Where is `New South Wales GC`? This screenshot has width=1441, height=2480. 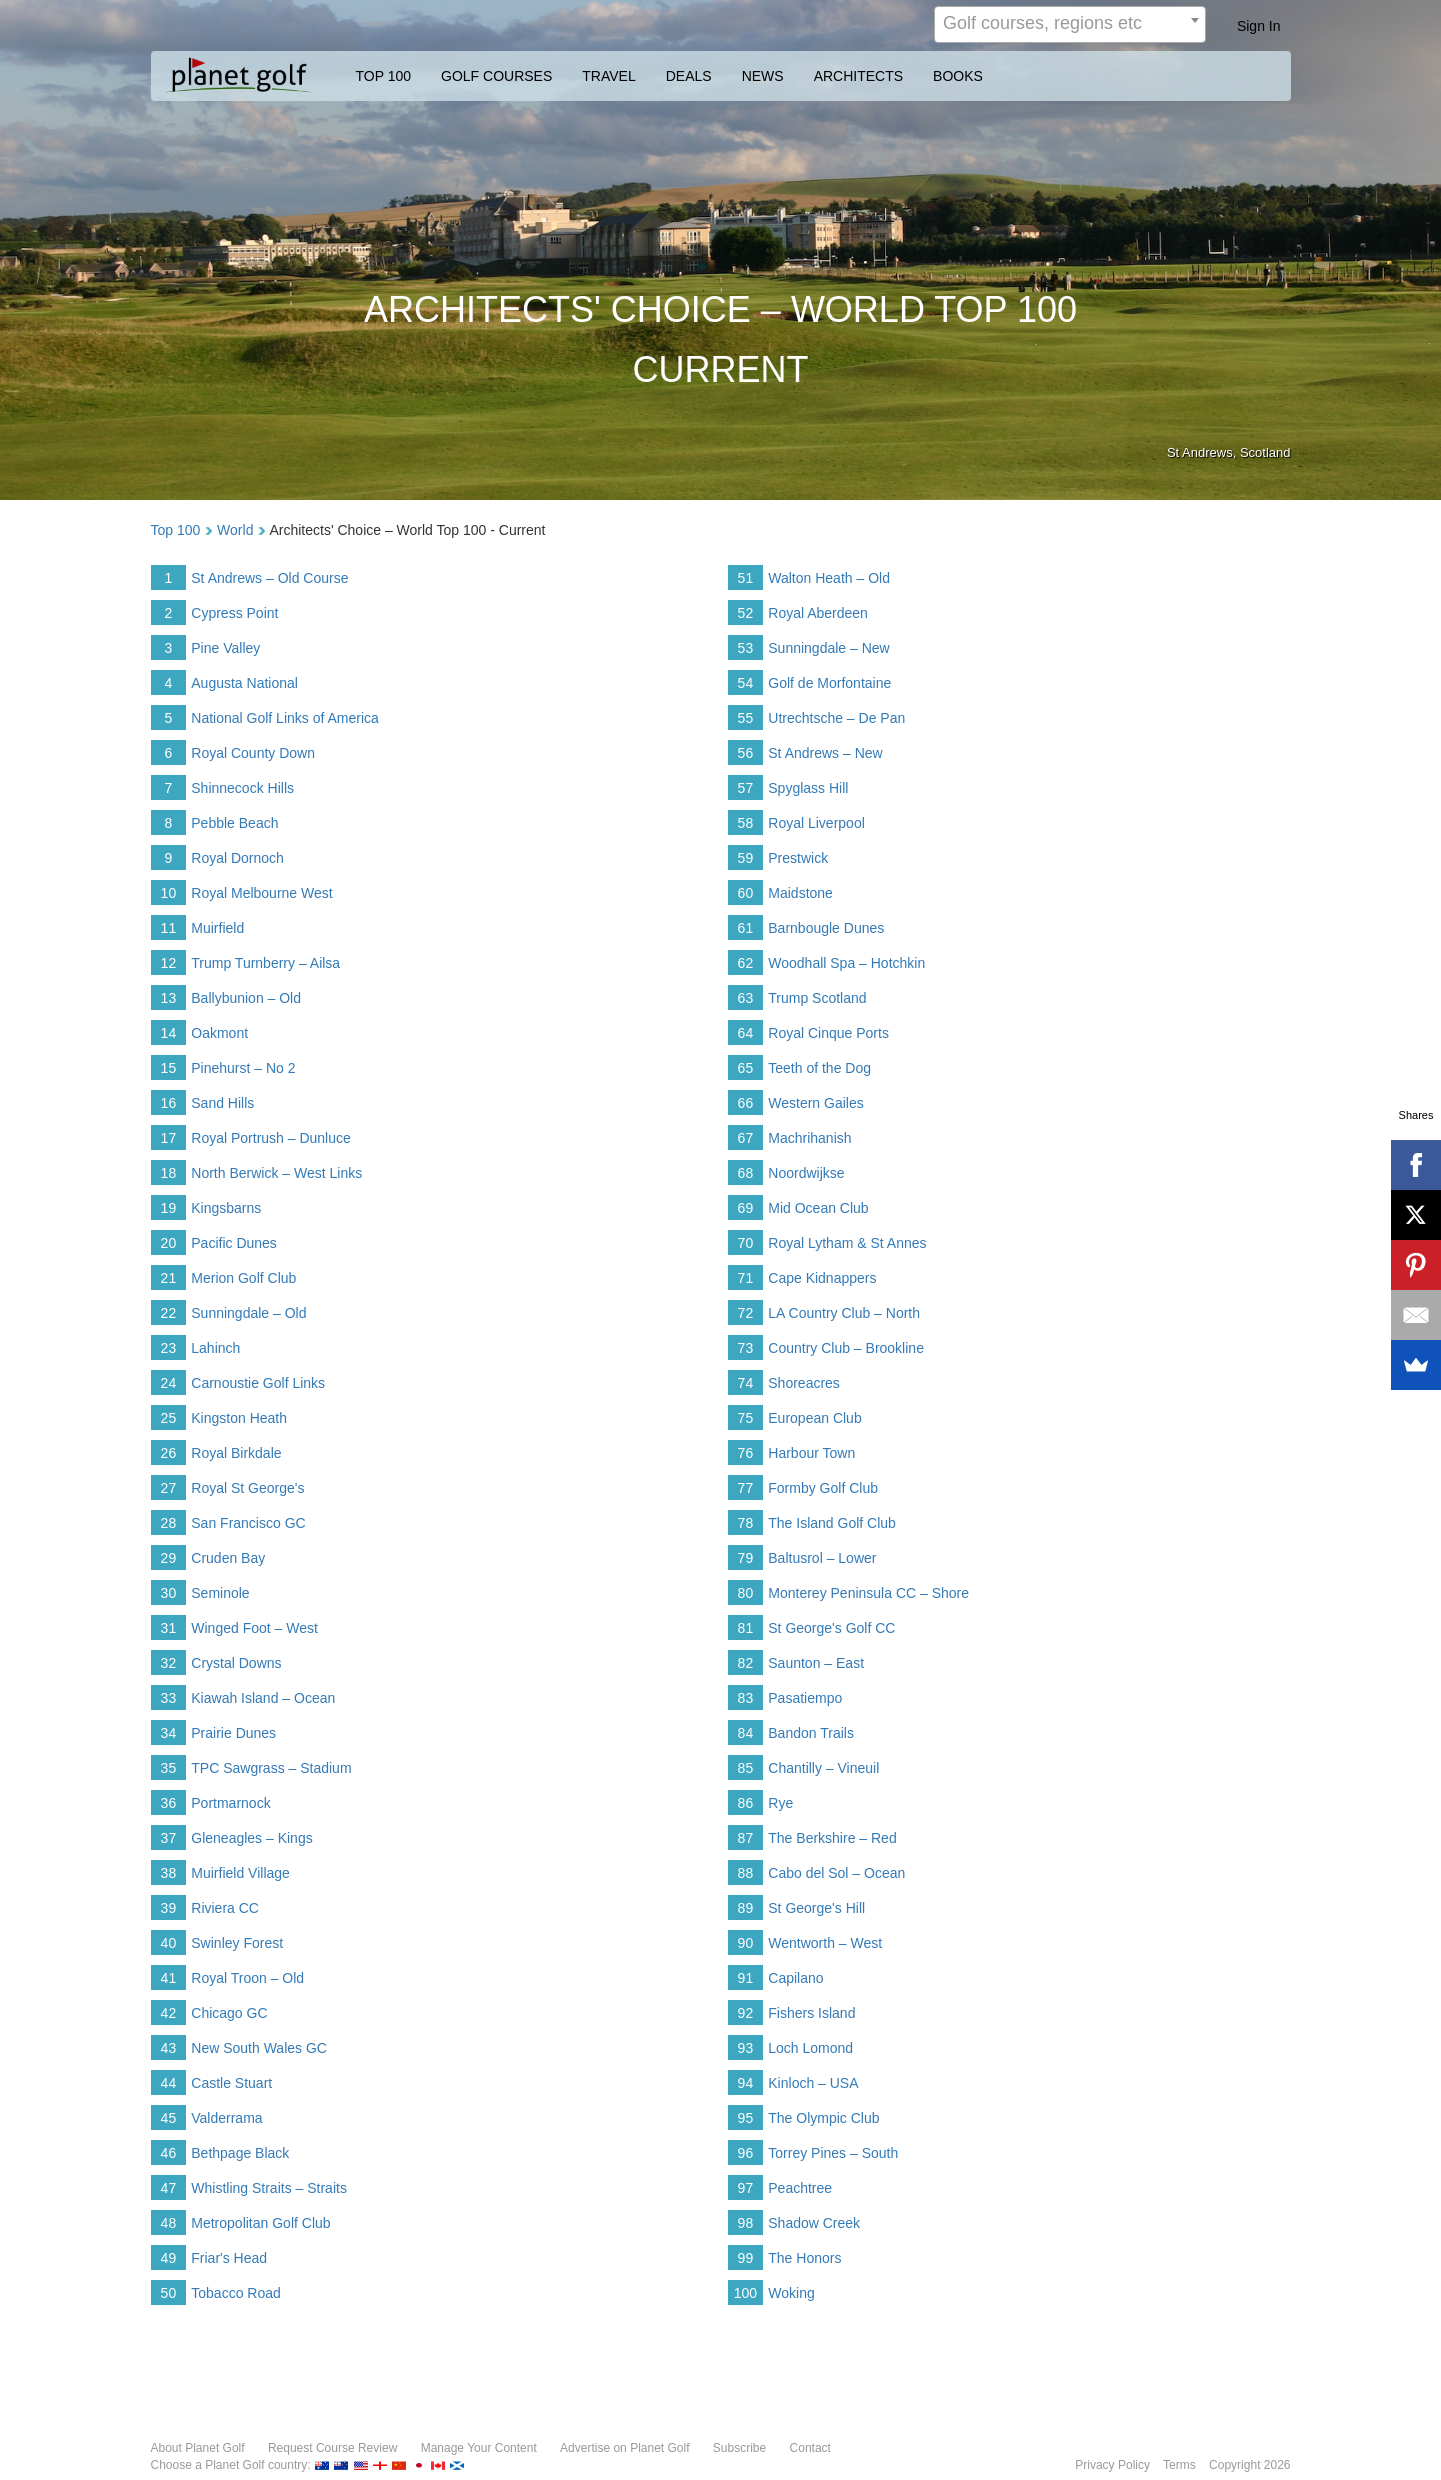 New South Wales GC is located at coordinates (259, 2048).